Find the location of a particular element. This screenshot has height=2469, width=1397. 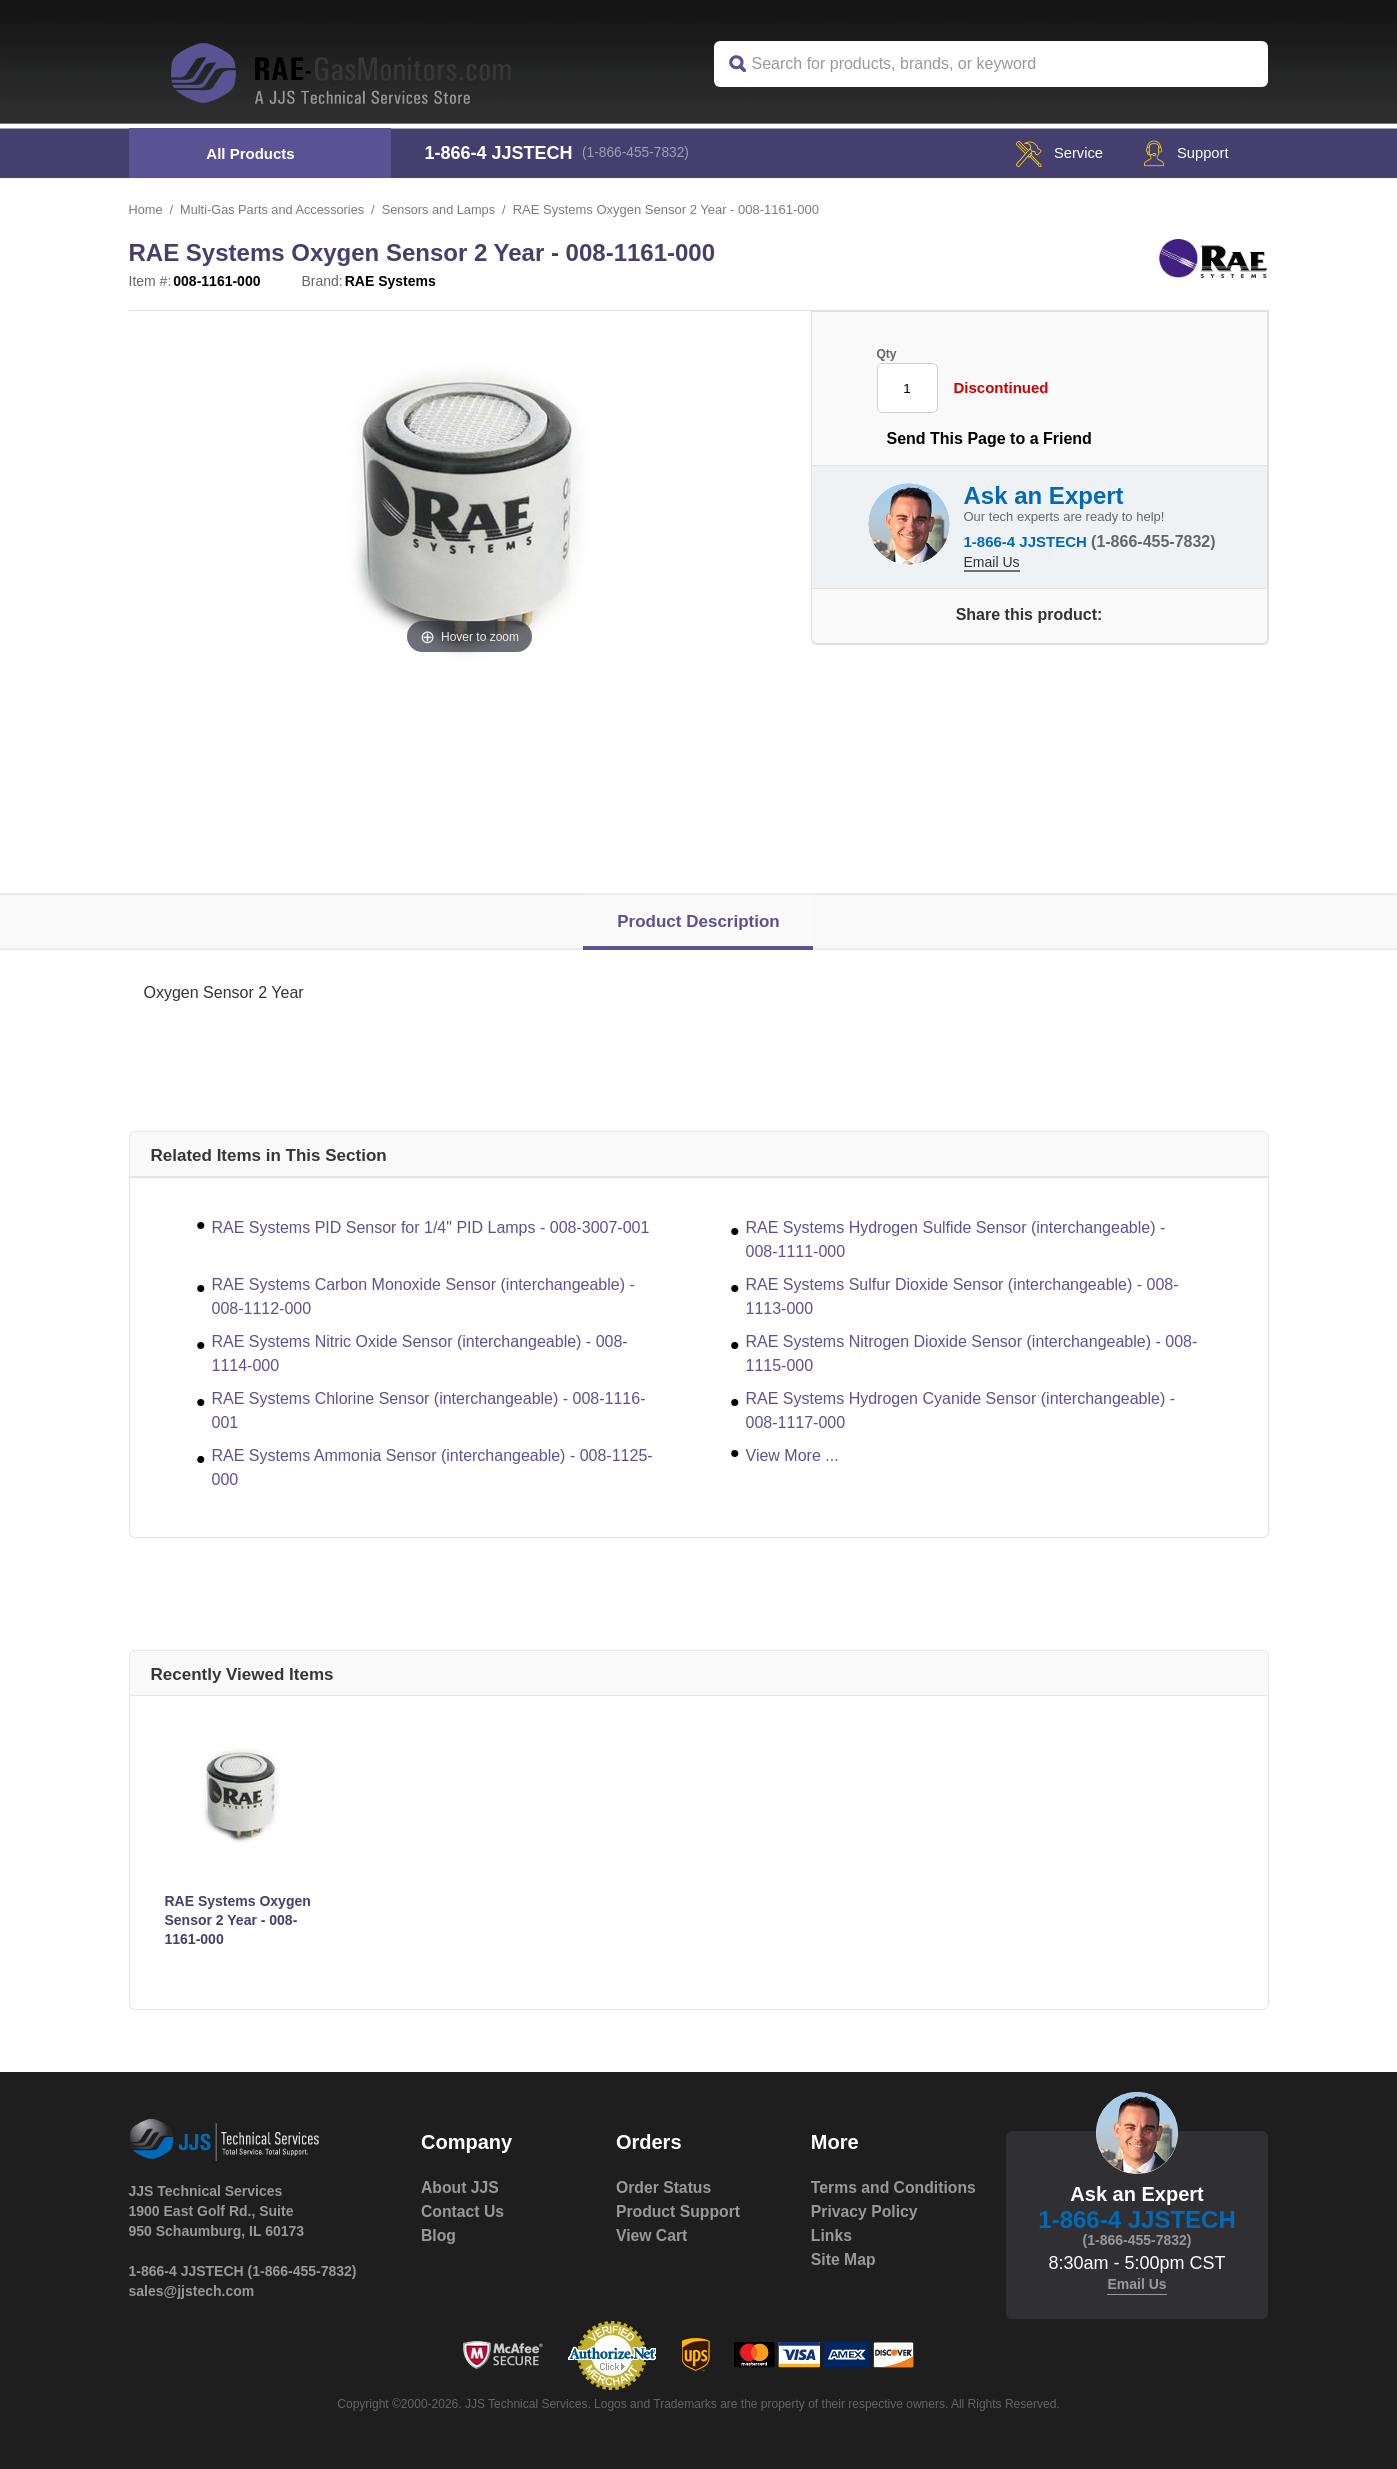

RAE Systems Chlorine Sensor (interchangeable) - 008-1116-001 is located at coordinates (429, 1410).